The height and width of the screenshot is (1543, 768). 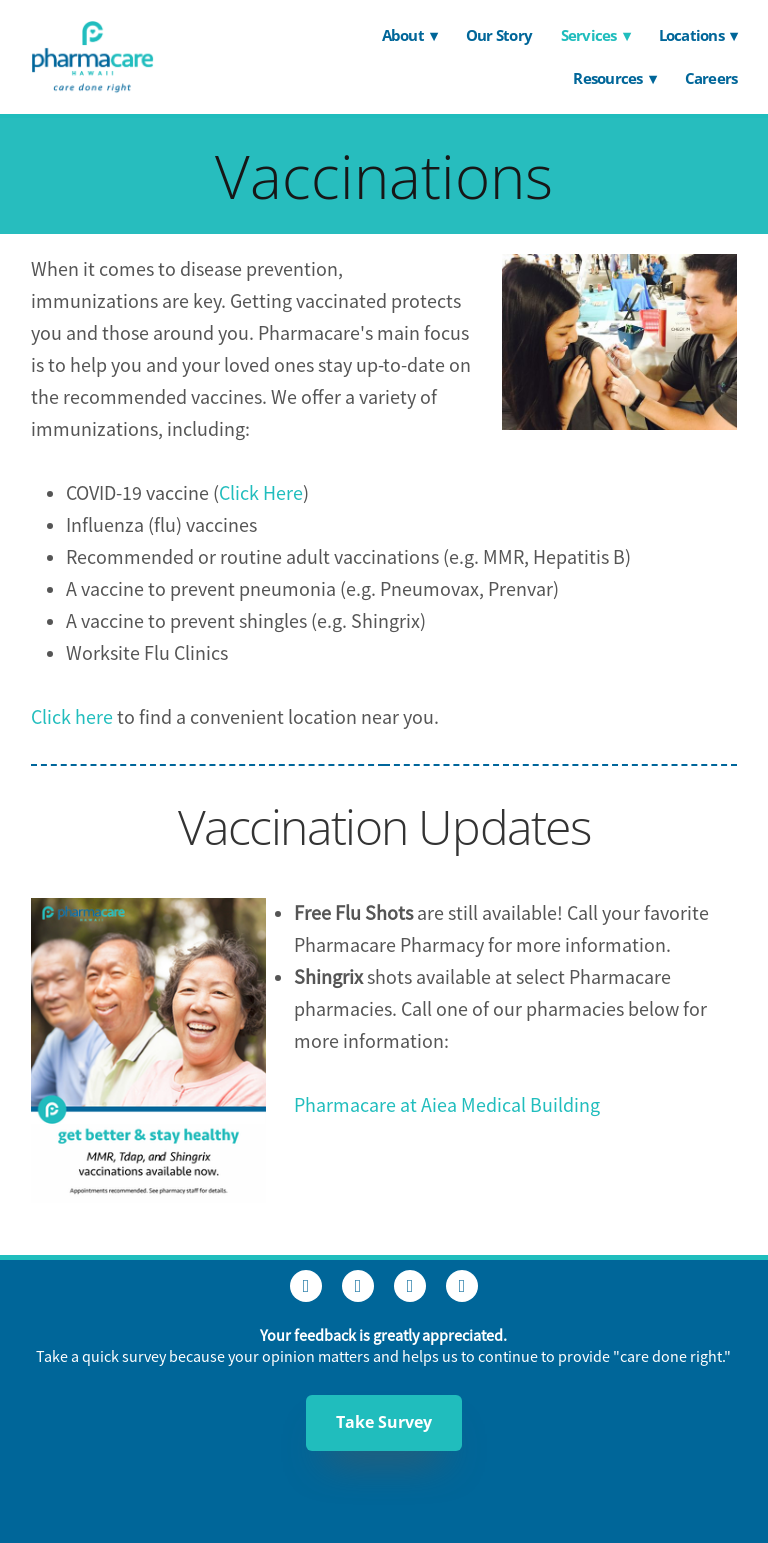 What do you see at coordinates (306, 1286) in the screenshot?
I see `[facebook]` at bounding box center [306, 1286].